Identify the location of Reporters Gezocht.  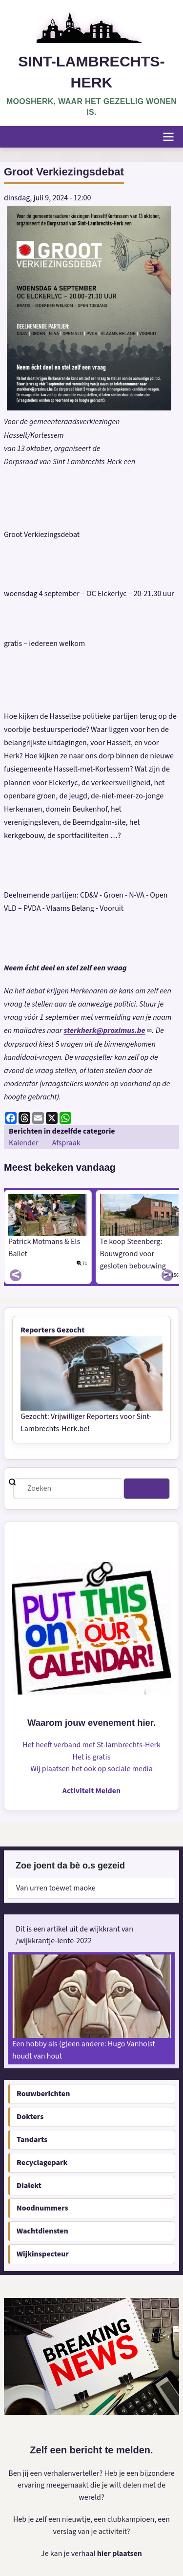
(52, 1330).